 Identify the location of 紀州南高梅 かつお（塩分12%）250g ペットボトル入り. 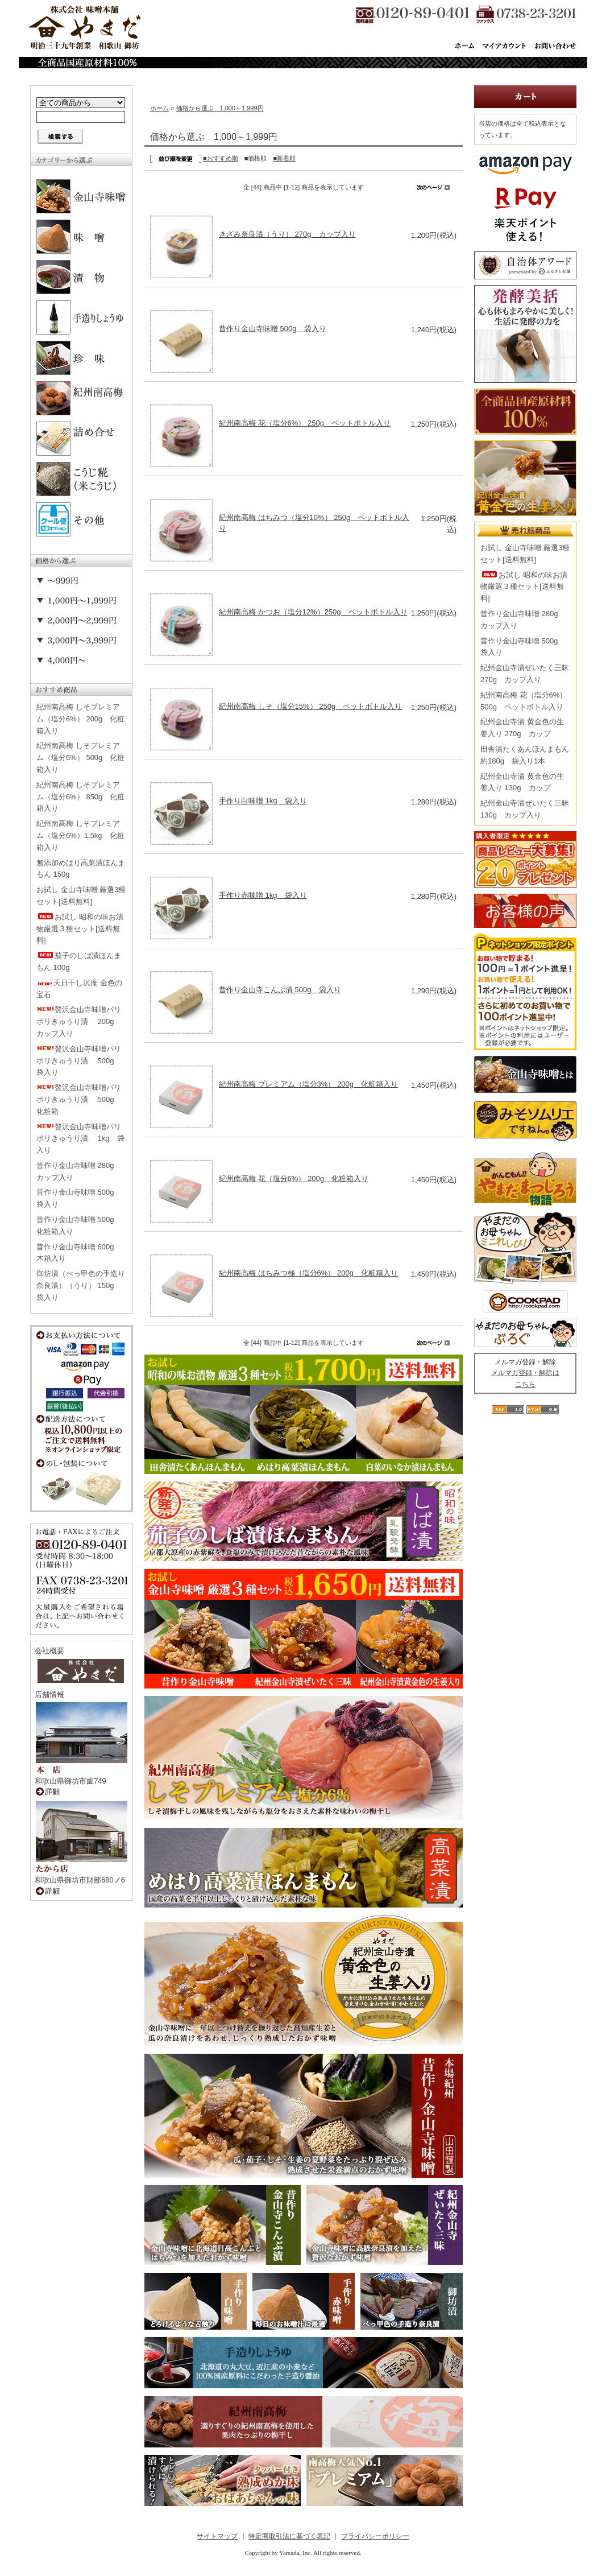
(313, 612).